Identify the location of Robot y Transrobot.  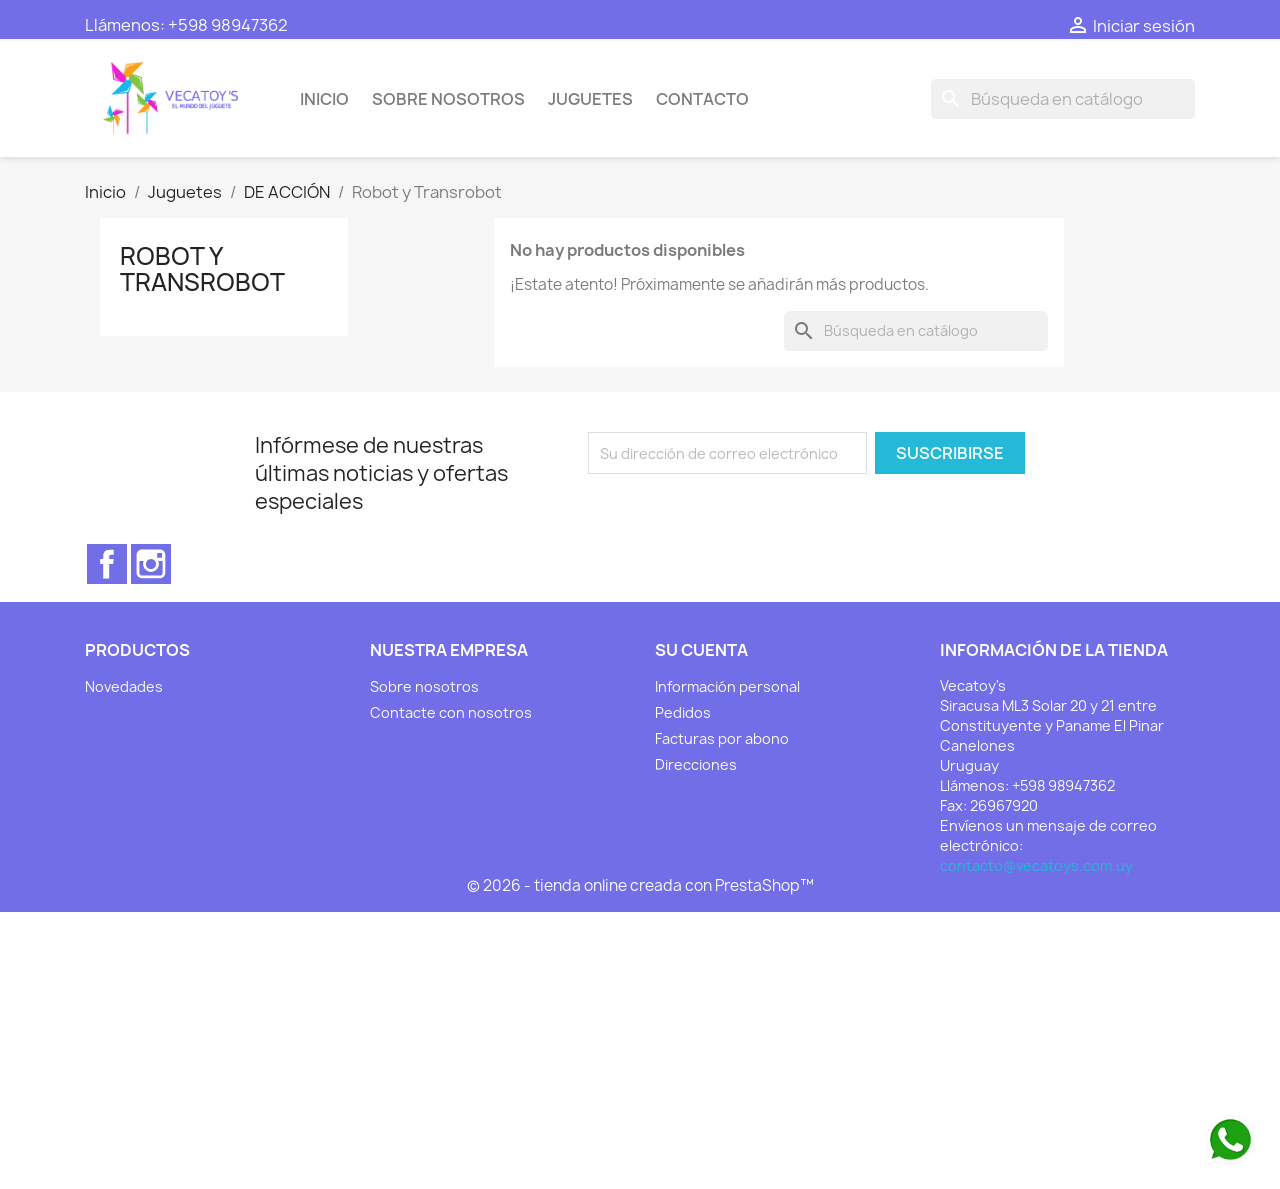
(202, 269).